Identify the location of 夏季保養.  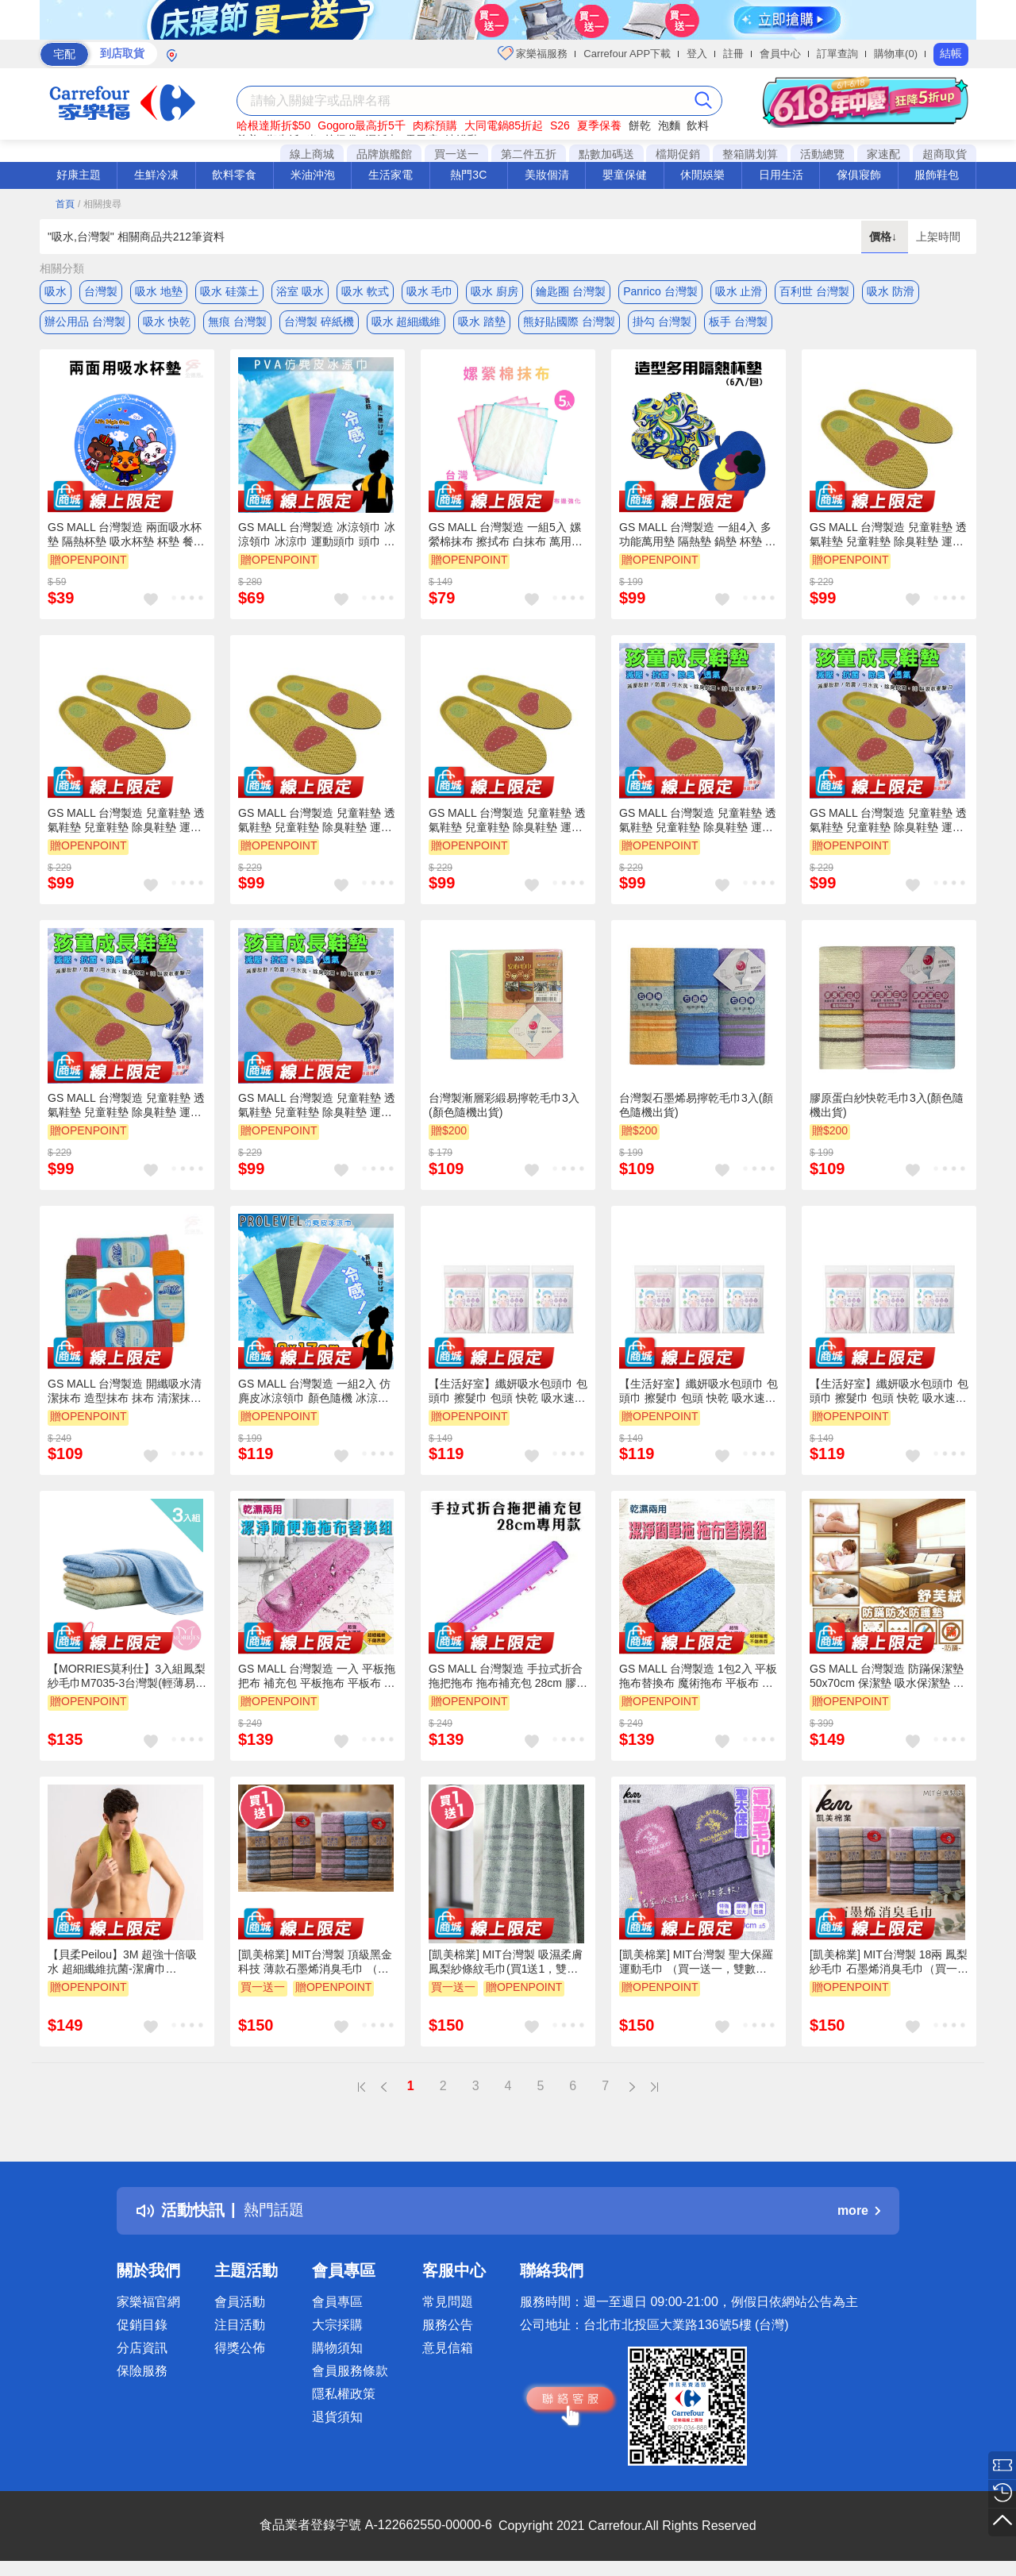
(599, 125).